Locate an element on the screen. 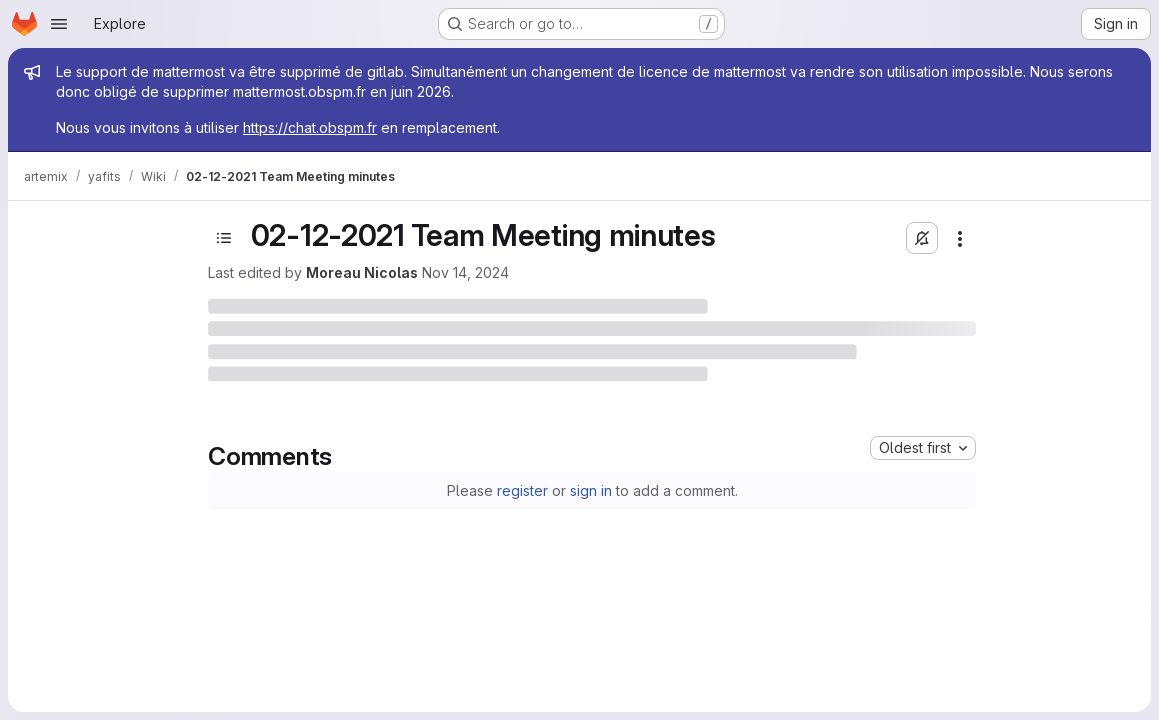 The image size is (1159, 720). register is located at coordinates (522, 490).